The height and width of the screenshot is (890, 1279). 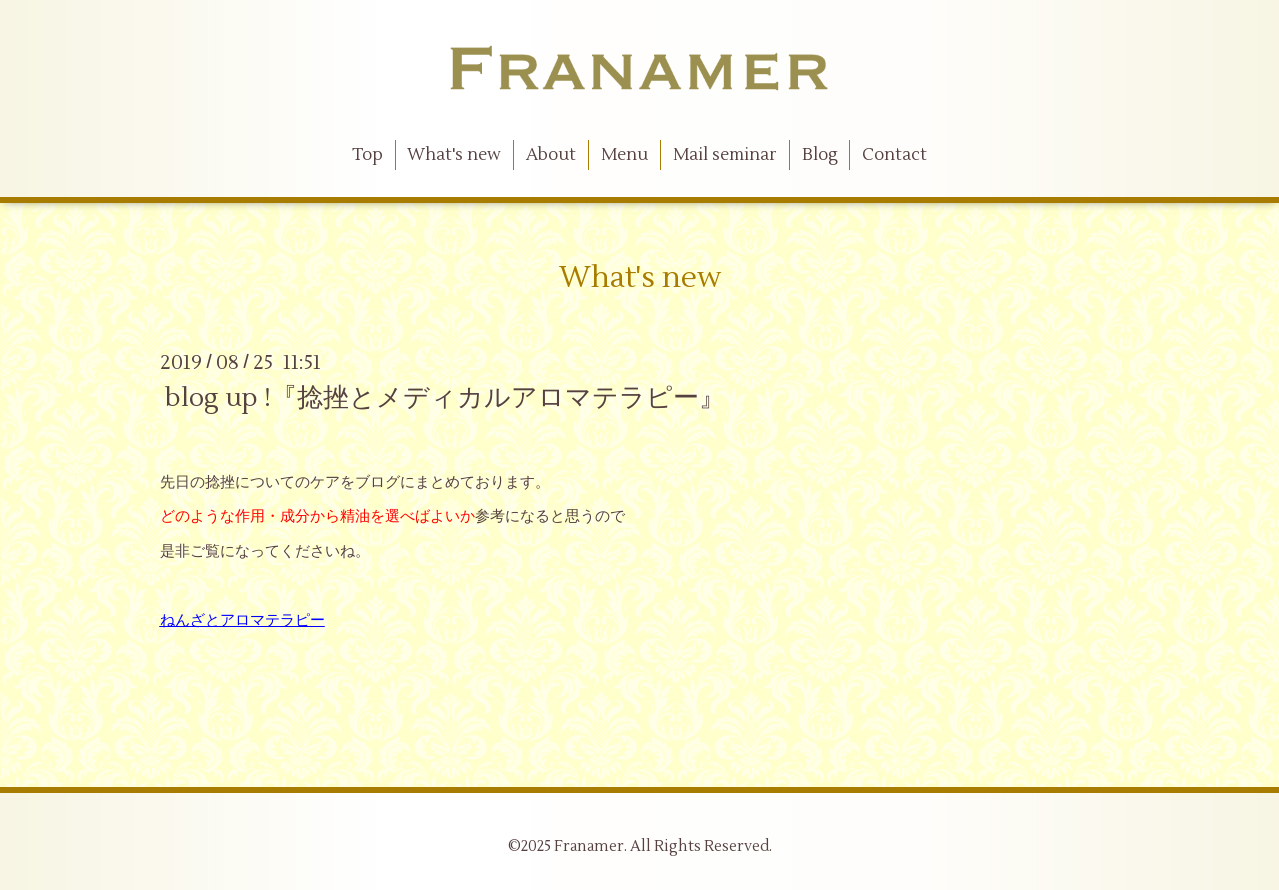 I want to click on About, so click(x=551, y=155).